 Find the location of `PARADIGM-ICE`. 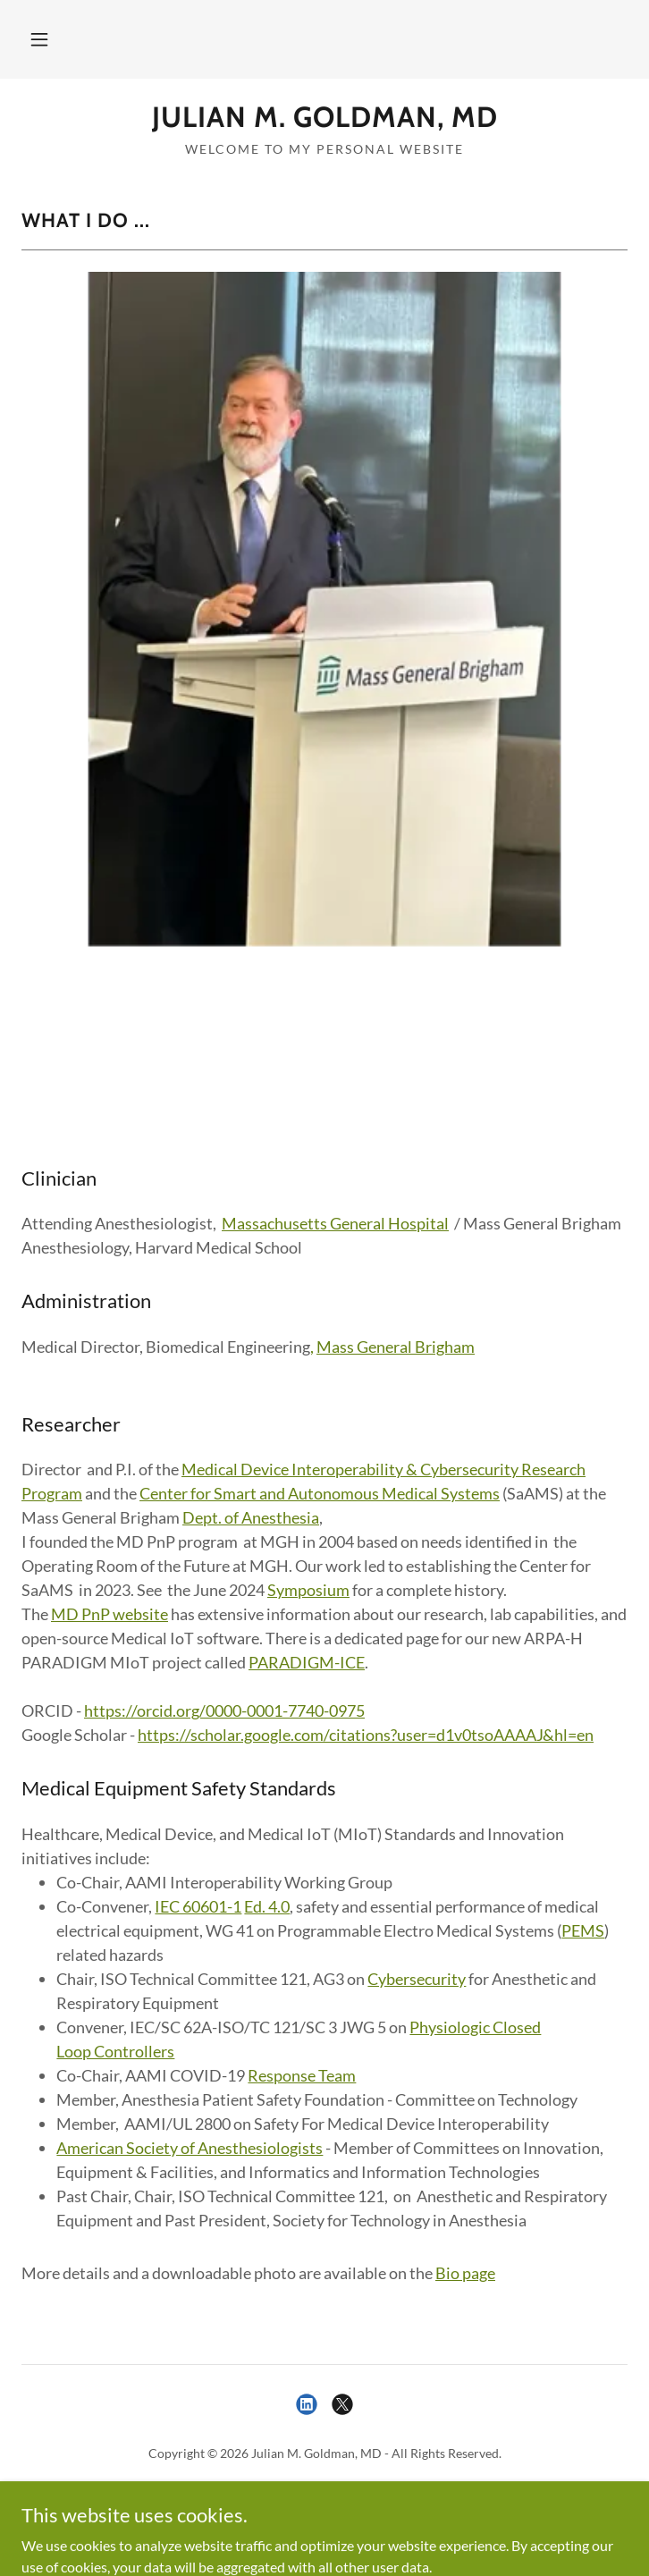

PARADIGM-ICE is located at coordinates (307, 1662).